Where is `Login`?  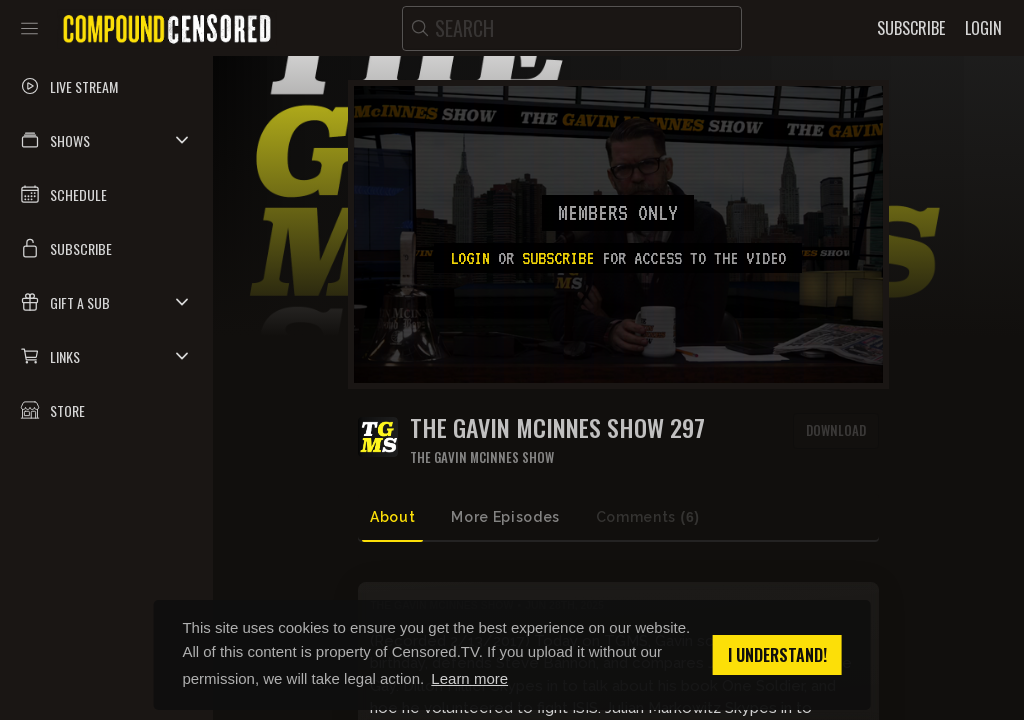
Login is located at coordinates (470, 258).